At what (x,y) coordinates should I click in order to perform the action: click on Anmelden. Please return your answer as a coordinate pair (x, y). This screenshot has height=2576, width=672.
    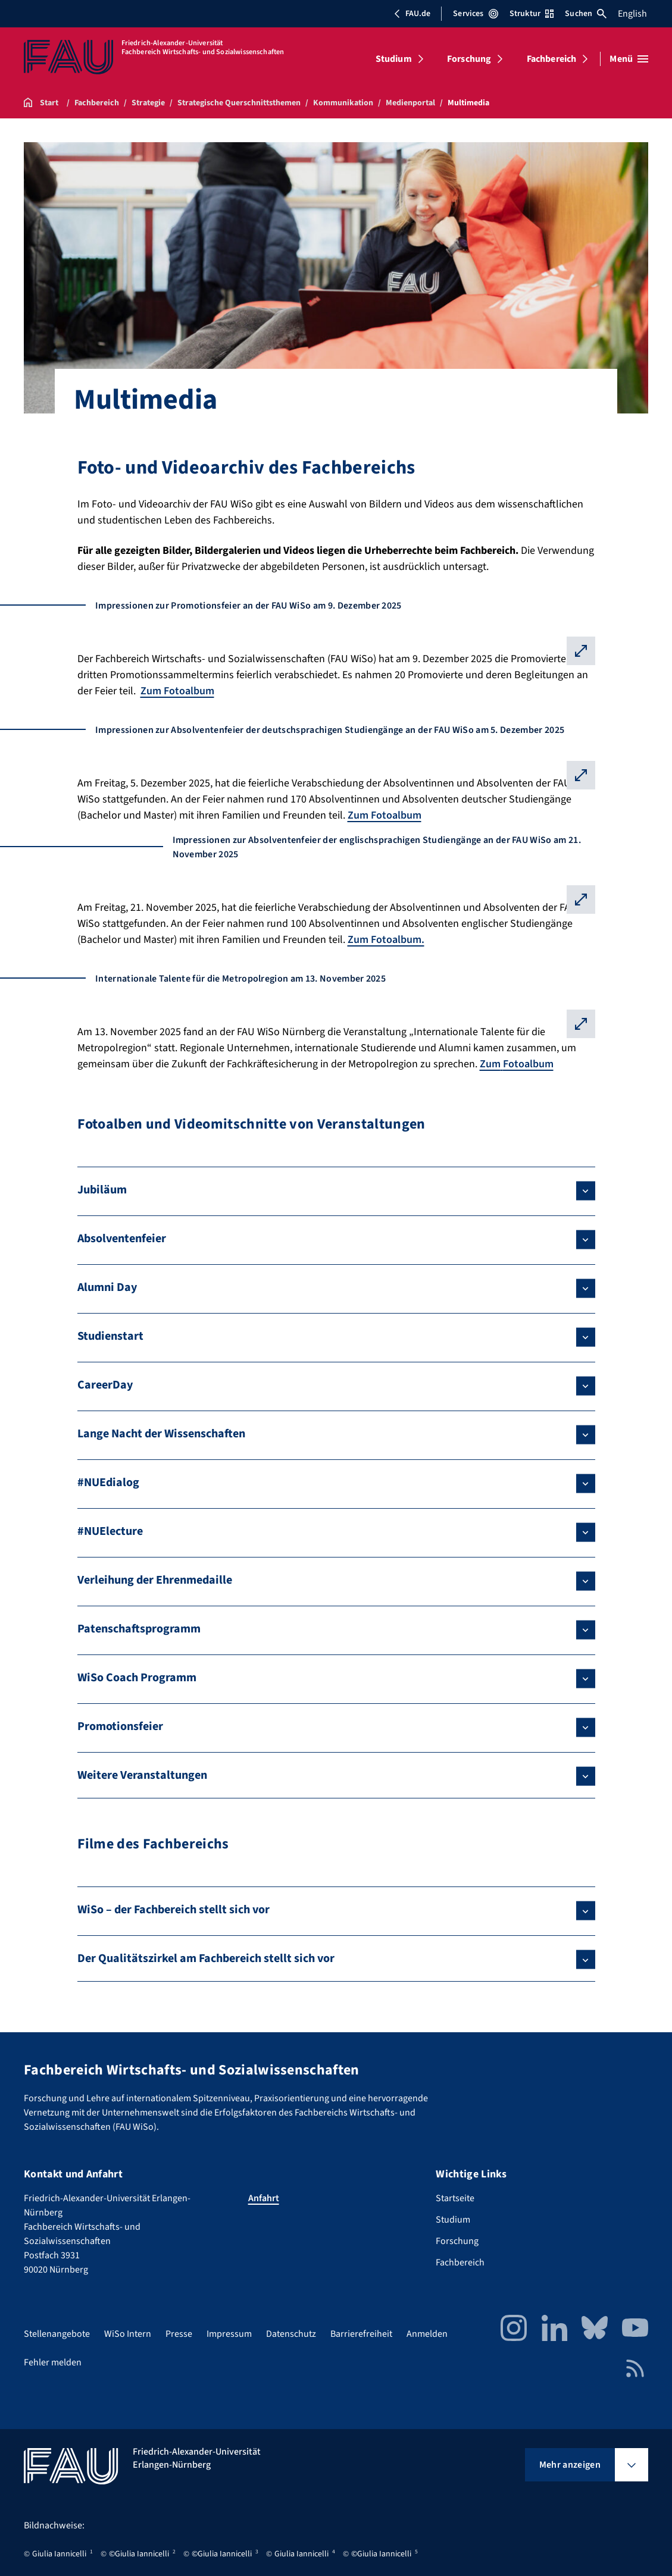
    Looking at the image, I should click on (427, 2333).